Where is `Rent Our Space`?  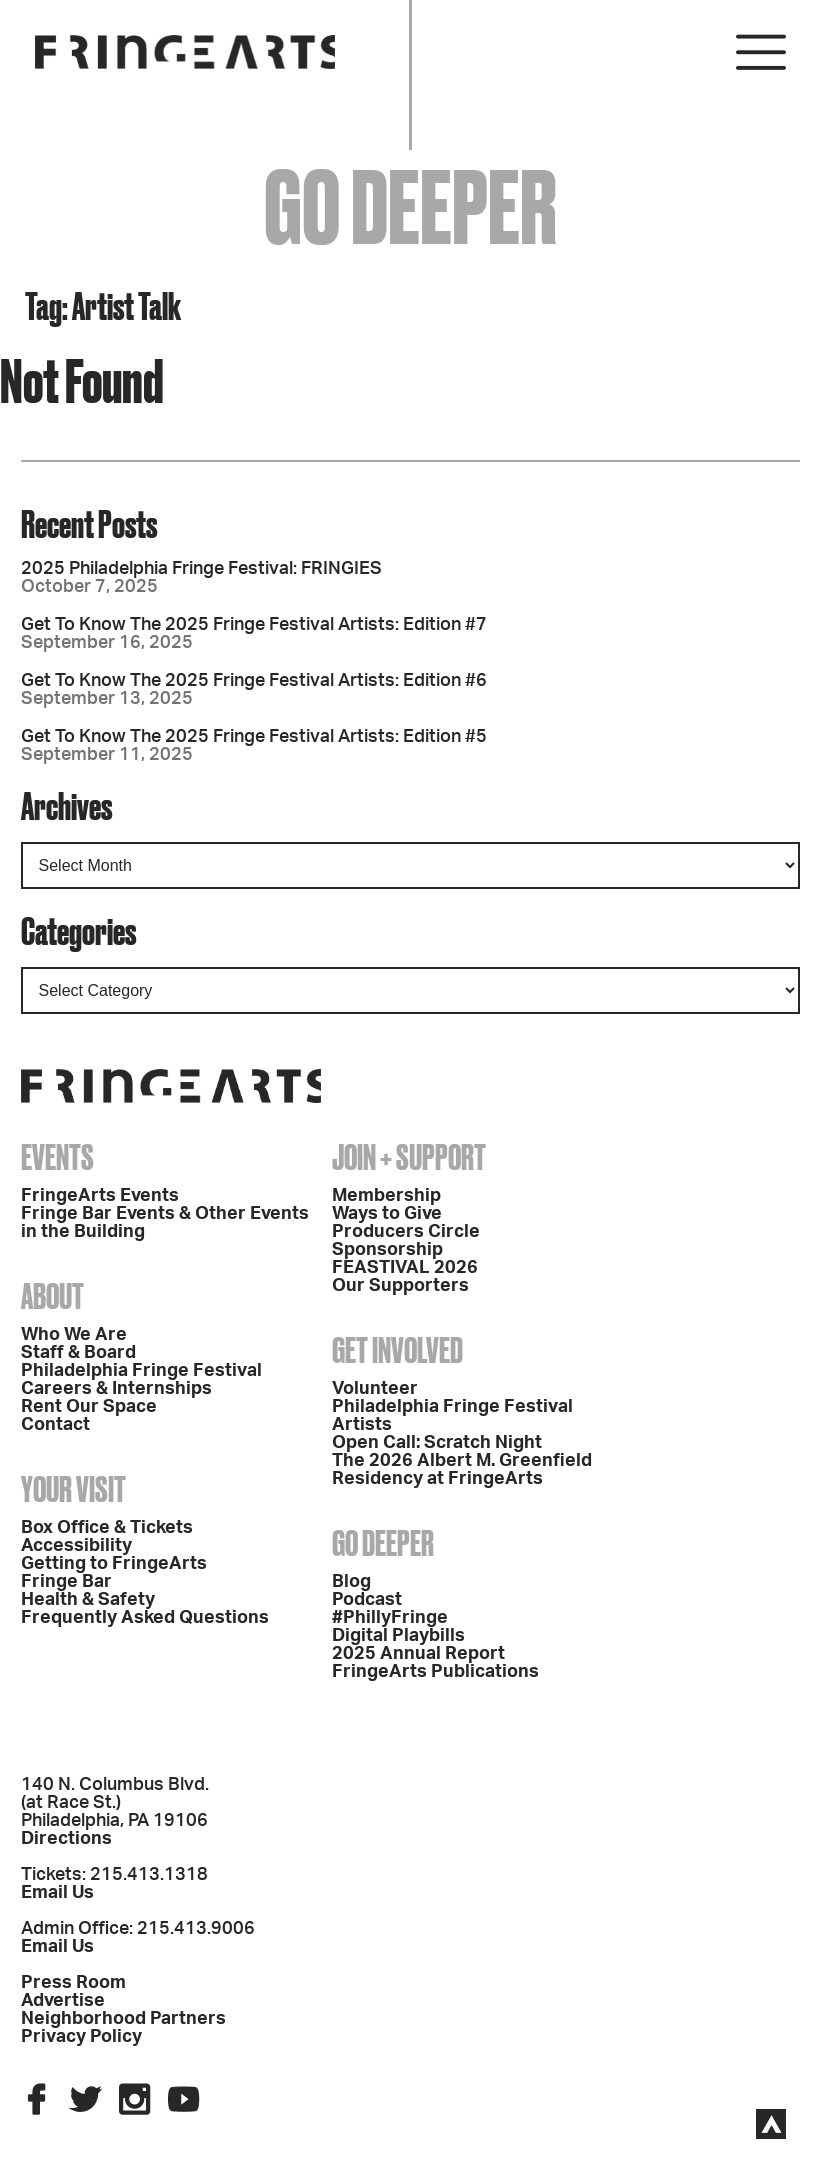 Rent Our Space is located at coordinates (89, 1407).